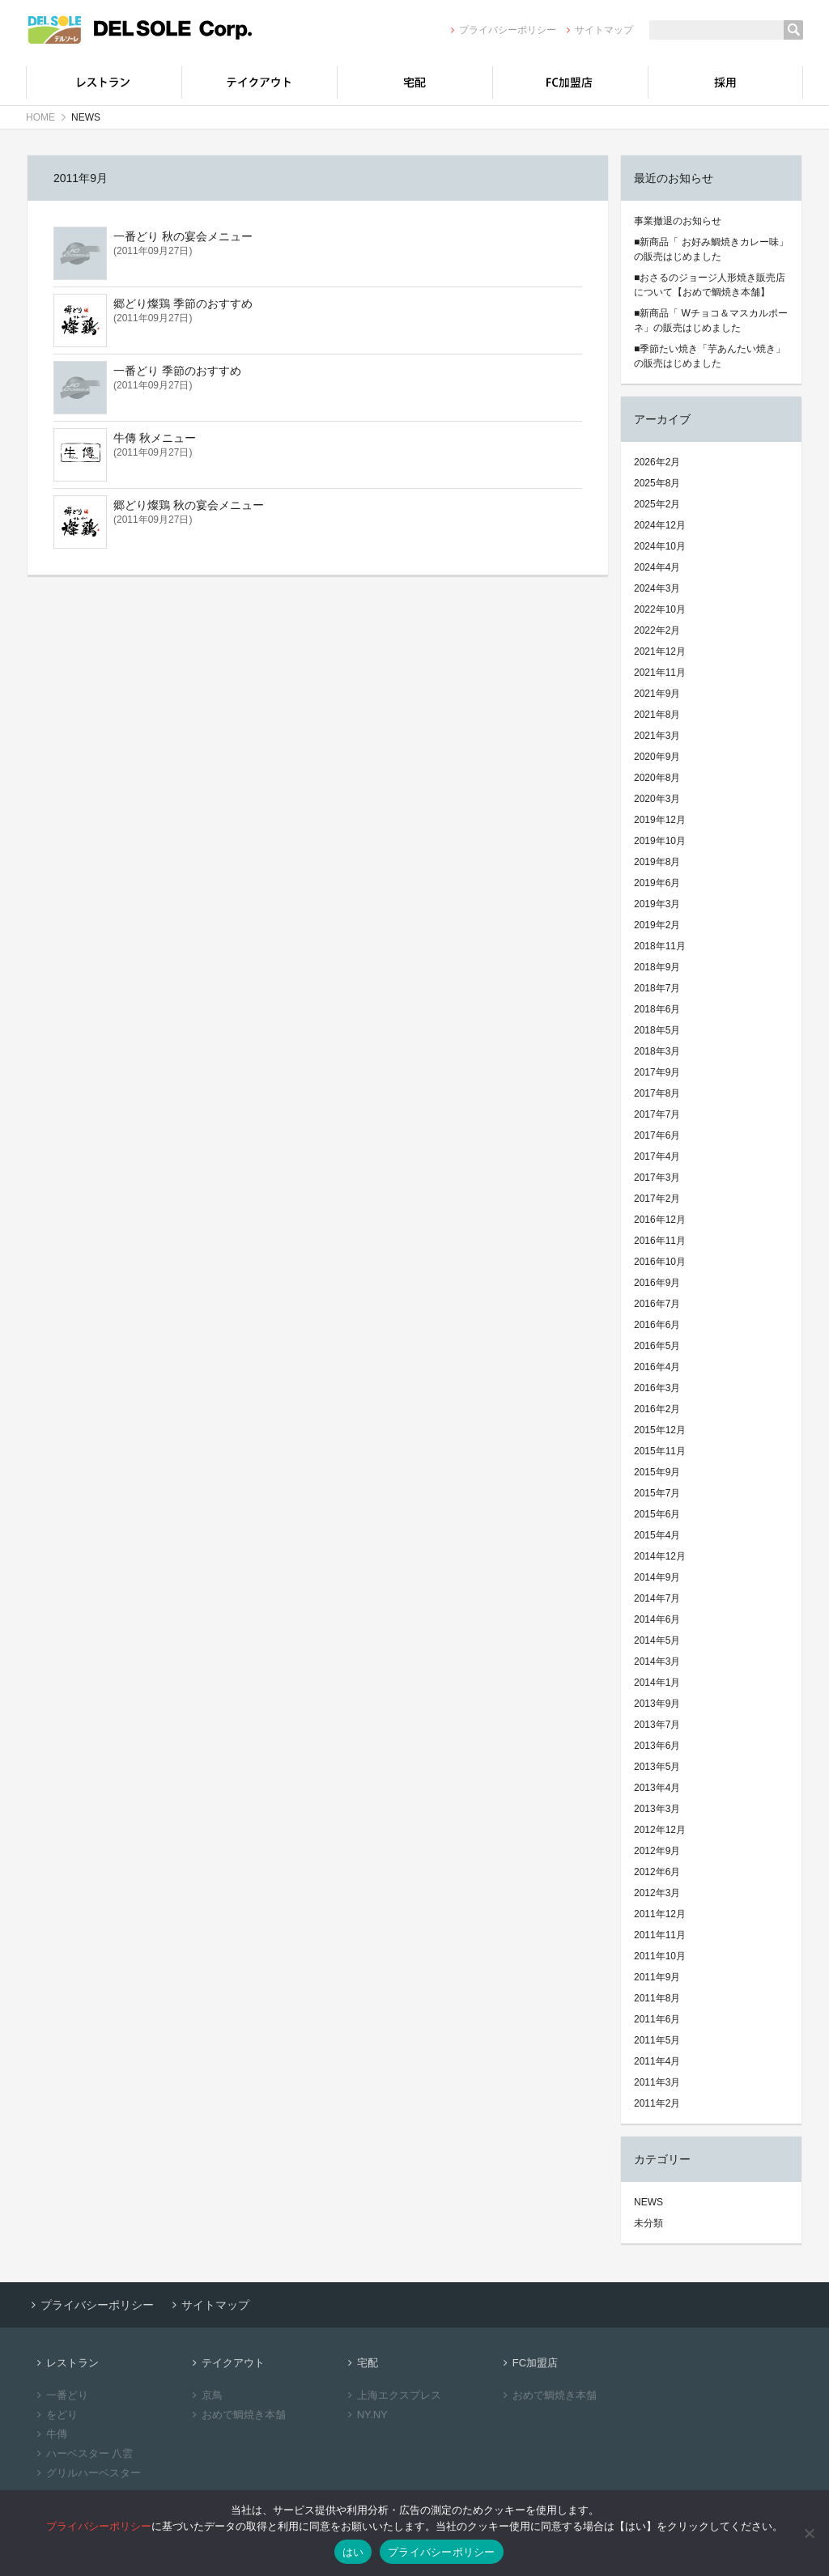 The height and width of the screenshot is (2576, 829). I want to click on ■新商品「 Wチョコ＆マスカルポーネ」の販売はじめました, so click(711, 320).